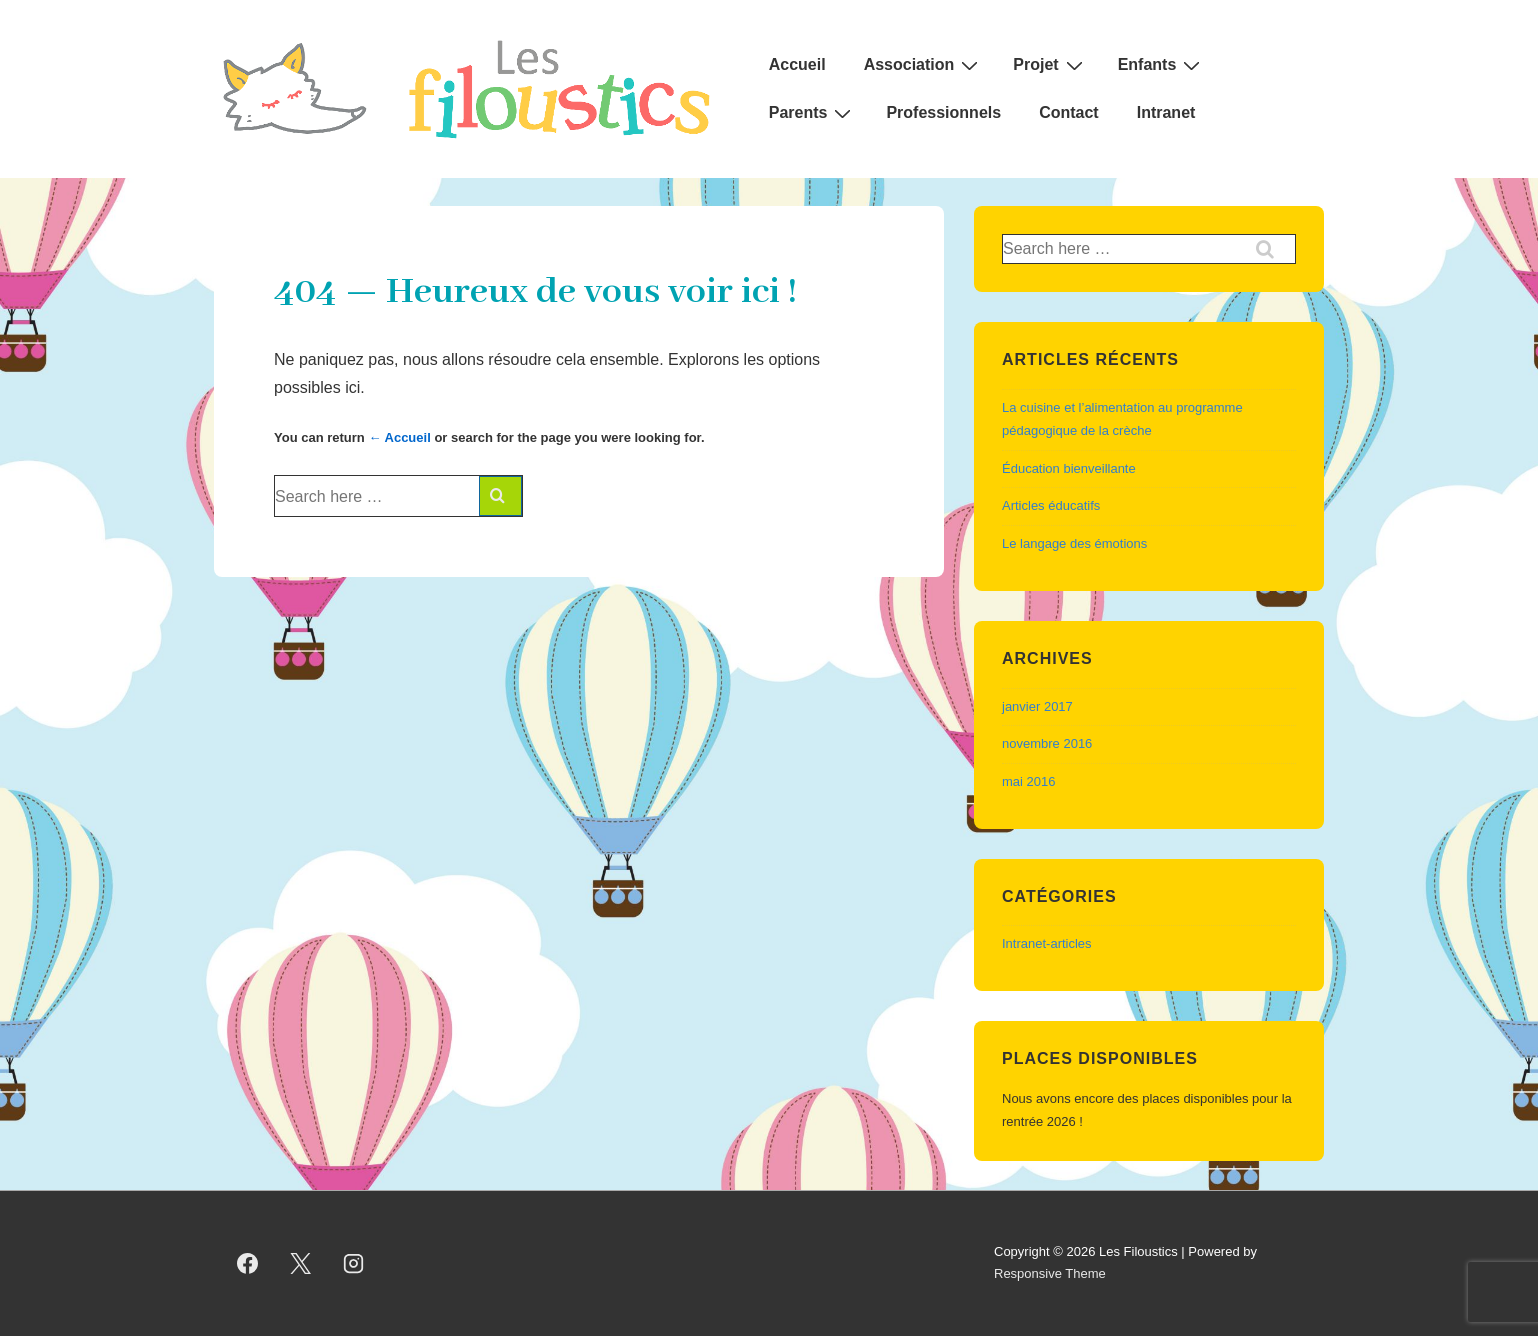  What do you see at coordinates (301, 1263) in the screenshot?
I see `[twitter]` at bounding box center [301, 1263].